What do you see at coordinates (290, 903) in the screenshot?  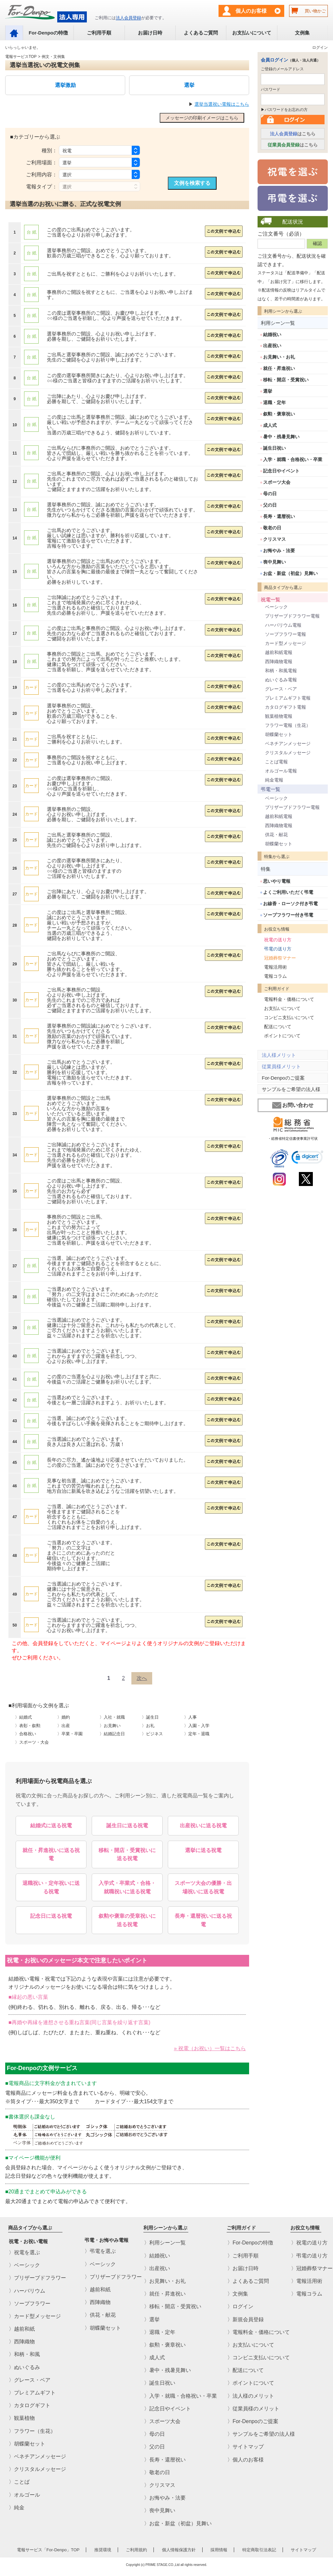 I see `お線香・ローソク付き弔電` at bounding box center [290, 903].